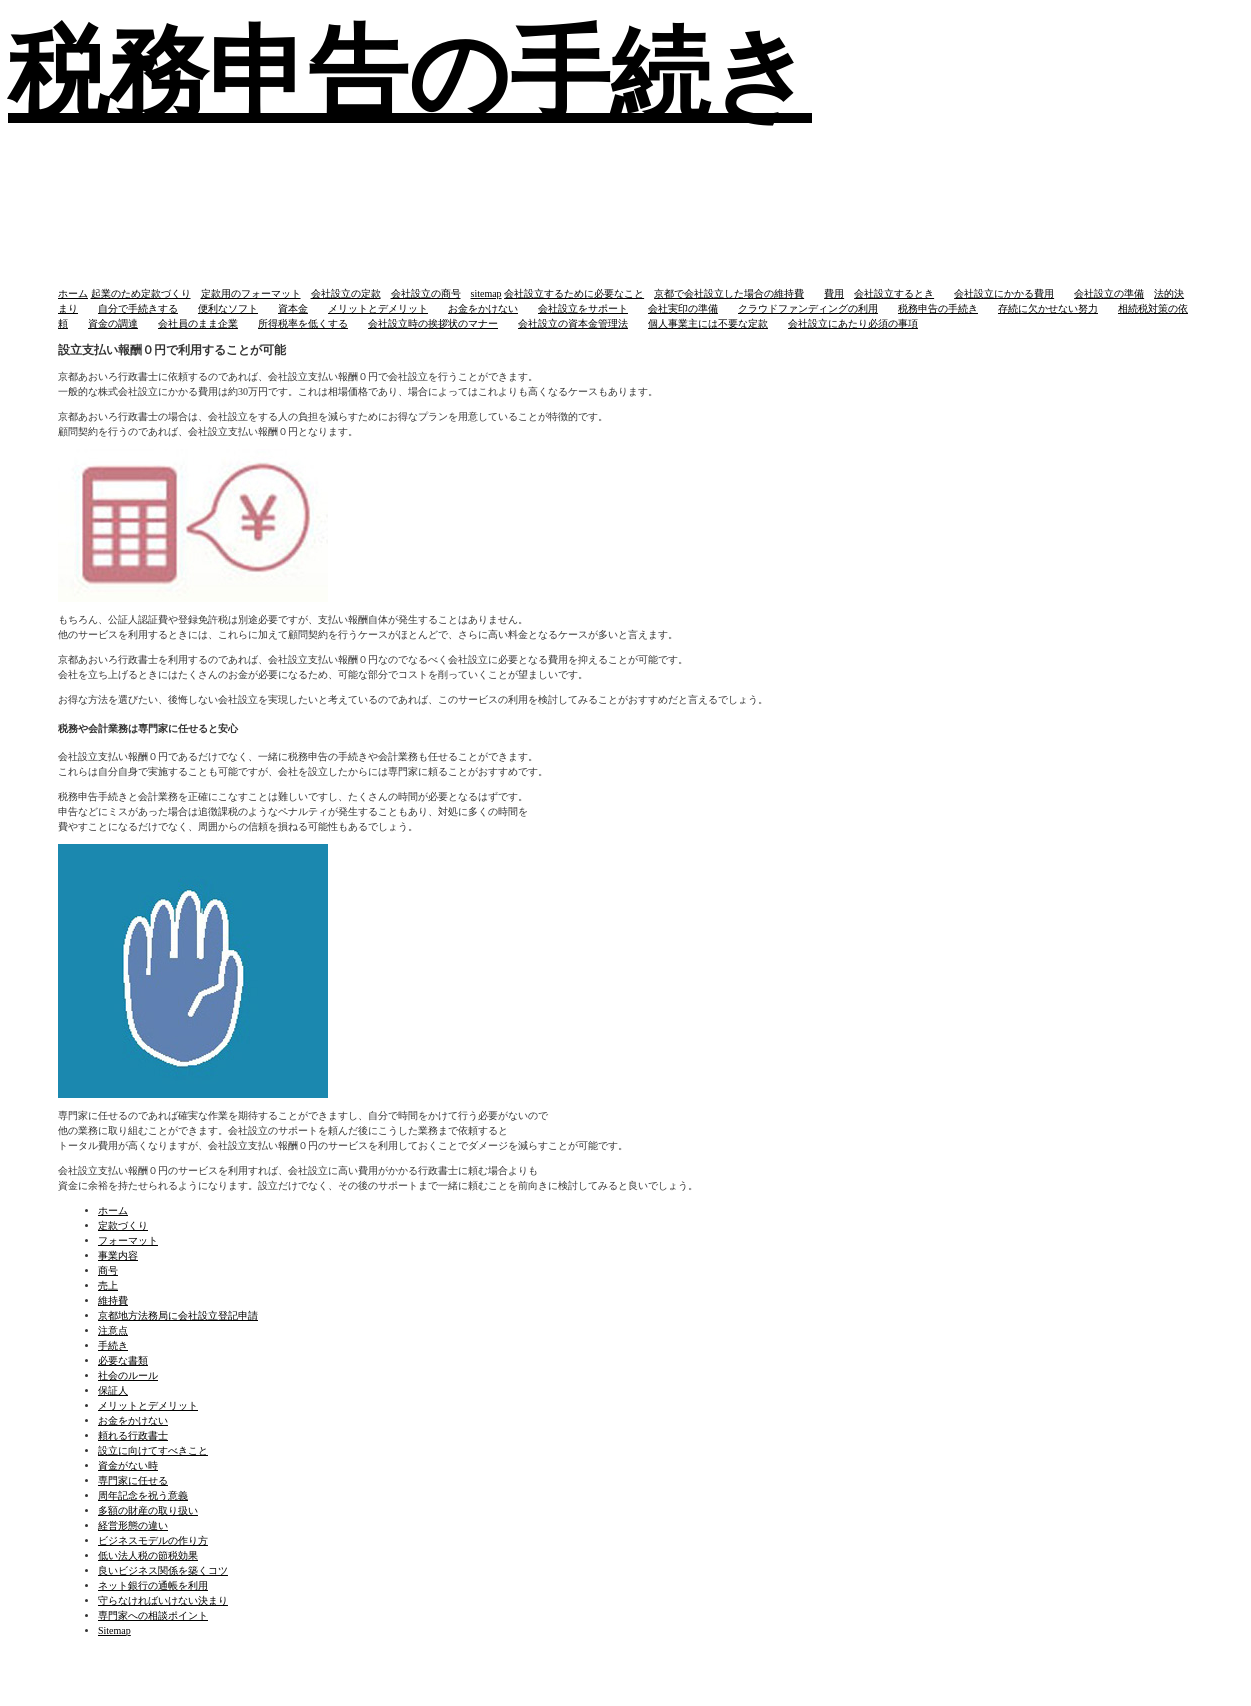 The image size is (1251, 1706). Describe the element at coordinates (148, 1510) in the screenshot. I see `多額の財産の取り扱い` at that location.